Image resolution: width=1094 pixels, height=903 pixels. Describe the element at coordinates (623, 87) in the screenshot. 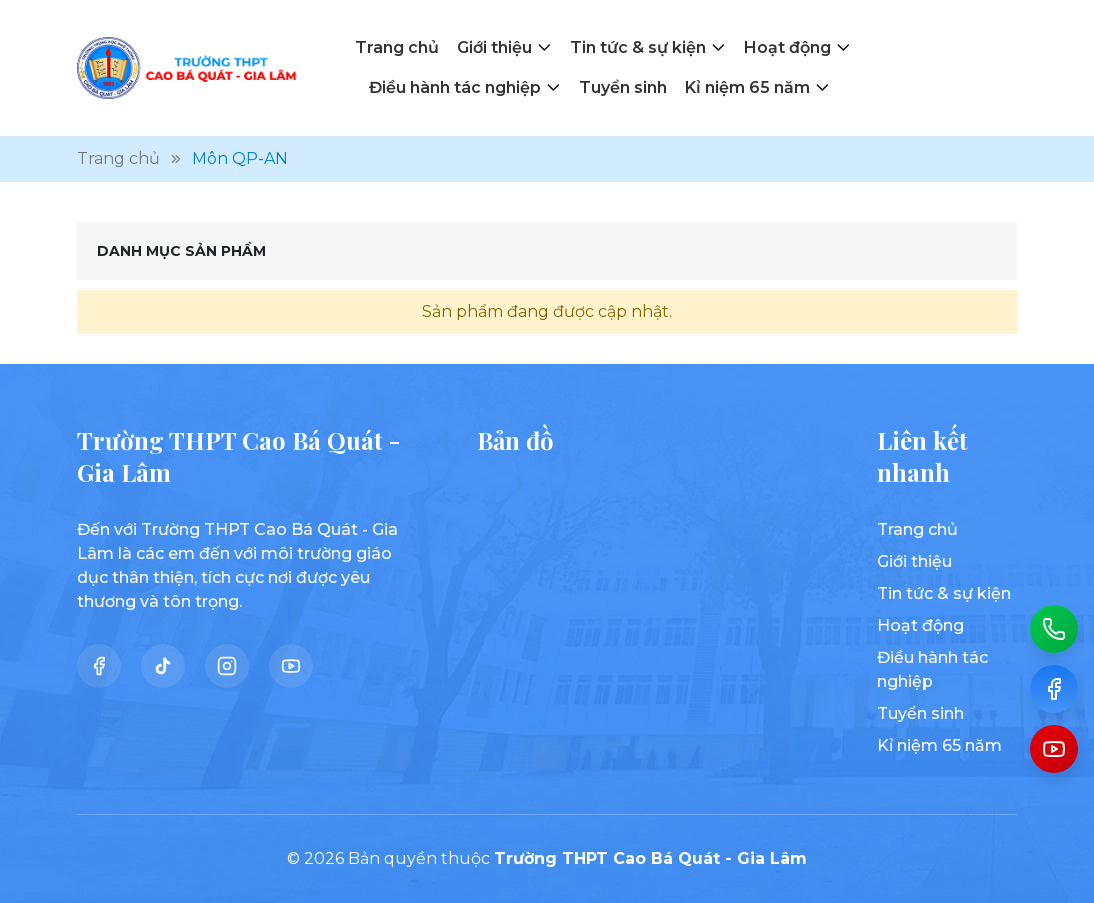

I see `Tuyển sinh` at that location.